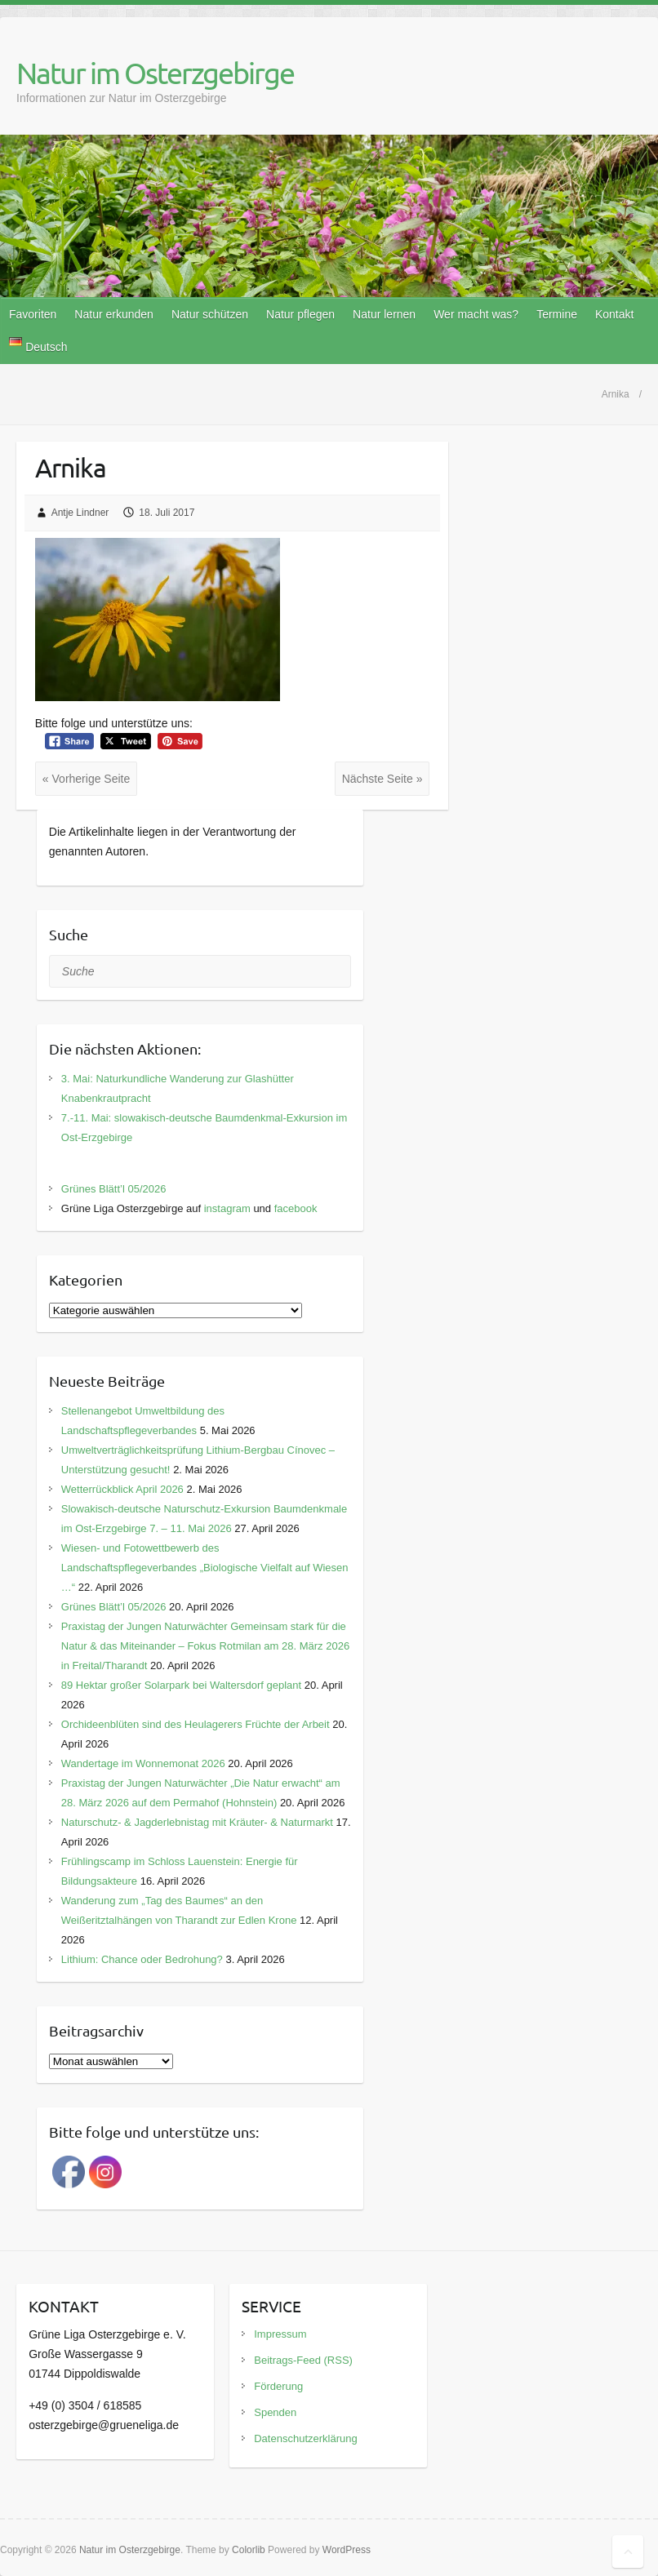 This screenshot has width=658, height=2576. I want to click on Wer macht was?, so click(475, 314).